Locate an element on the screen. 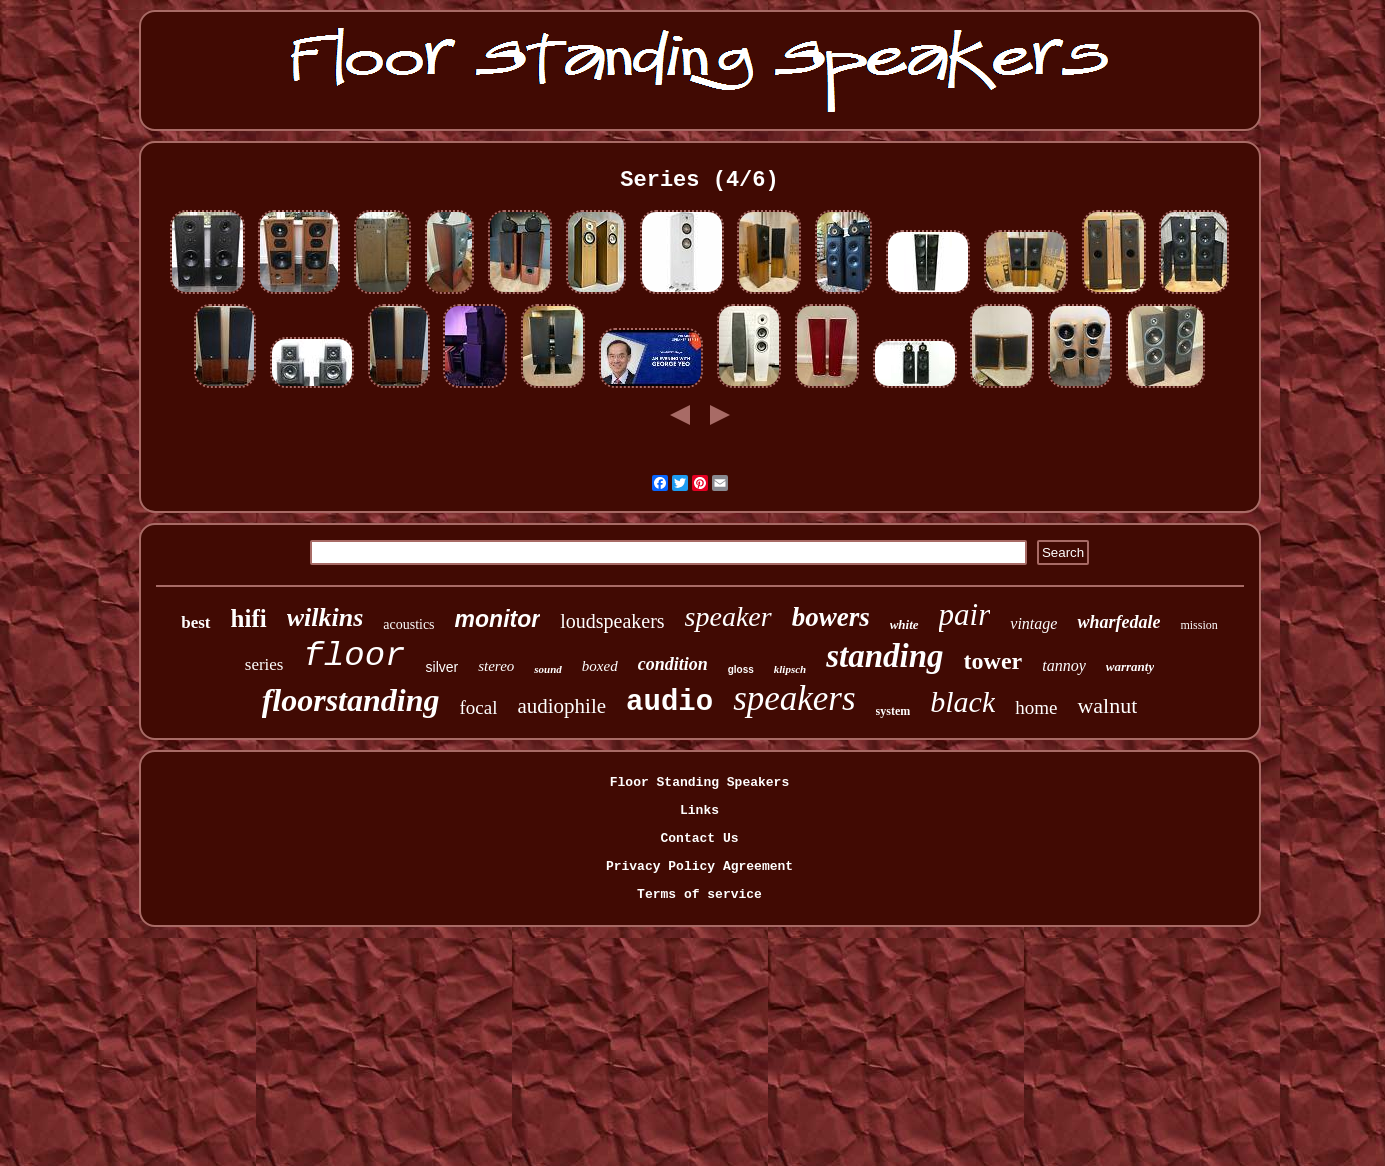 The width and height of the screenshot is (1385, 1166). floor is located at coordinates (355, 656).